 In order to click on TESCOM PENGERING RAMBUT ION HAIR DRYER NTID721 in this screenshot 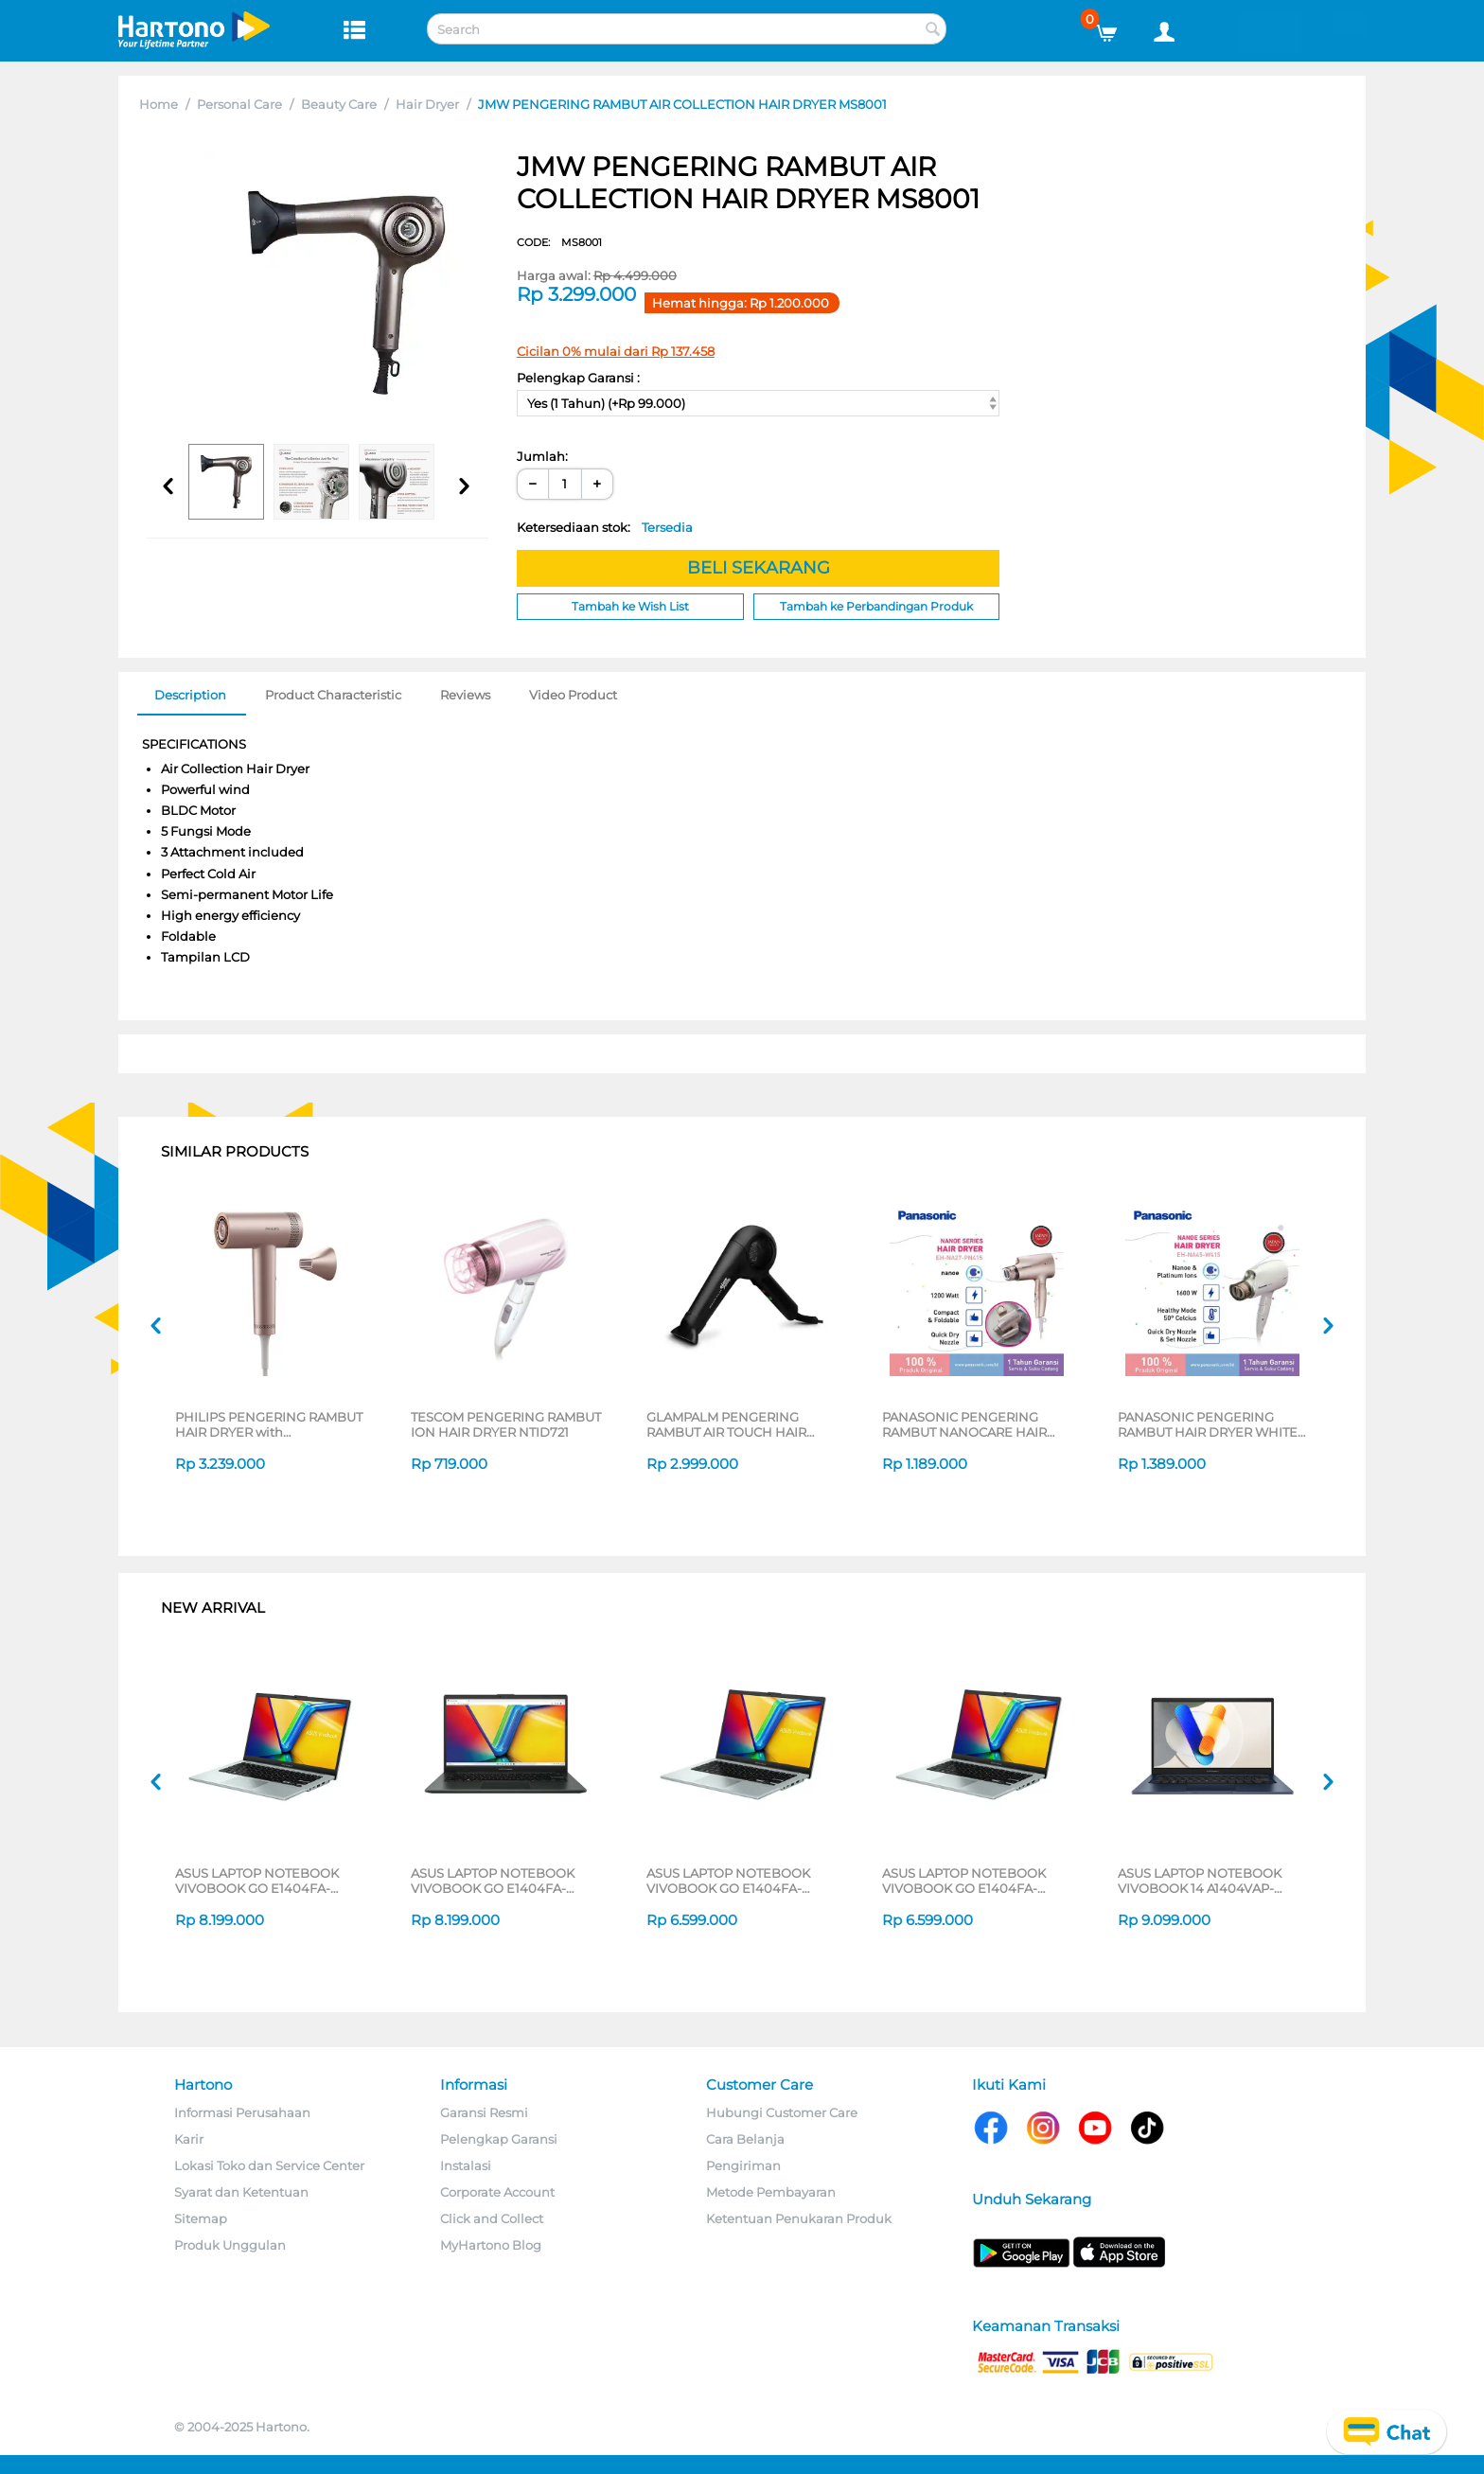, I will do `click(506, 1424)`.